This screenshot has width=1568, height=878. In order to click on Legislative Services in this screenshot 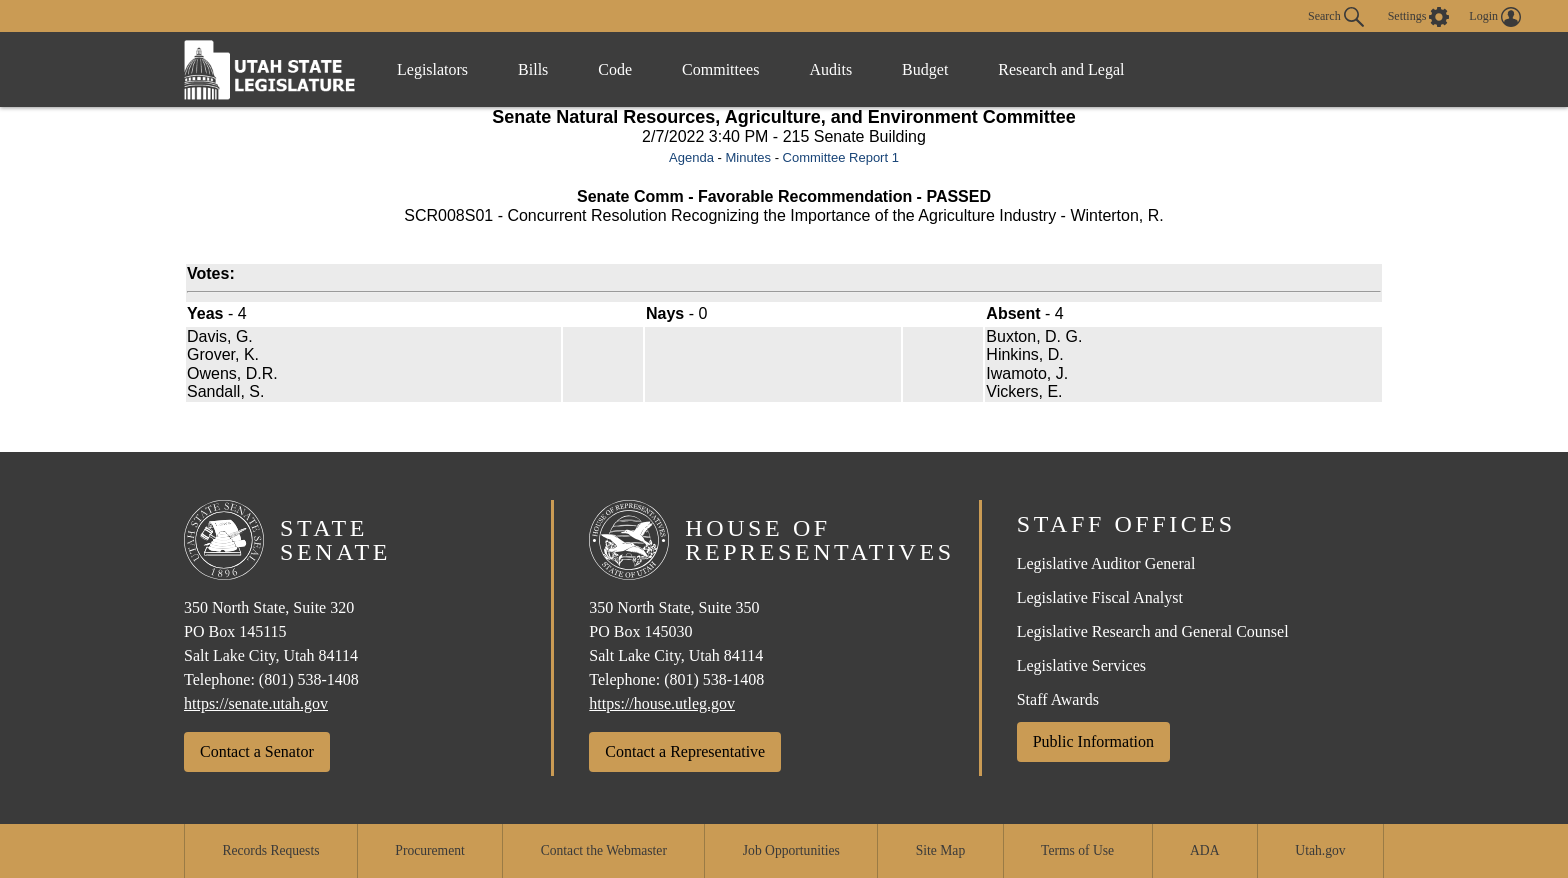, I will do `click(1081, 665)`.